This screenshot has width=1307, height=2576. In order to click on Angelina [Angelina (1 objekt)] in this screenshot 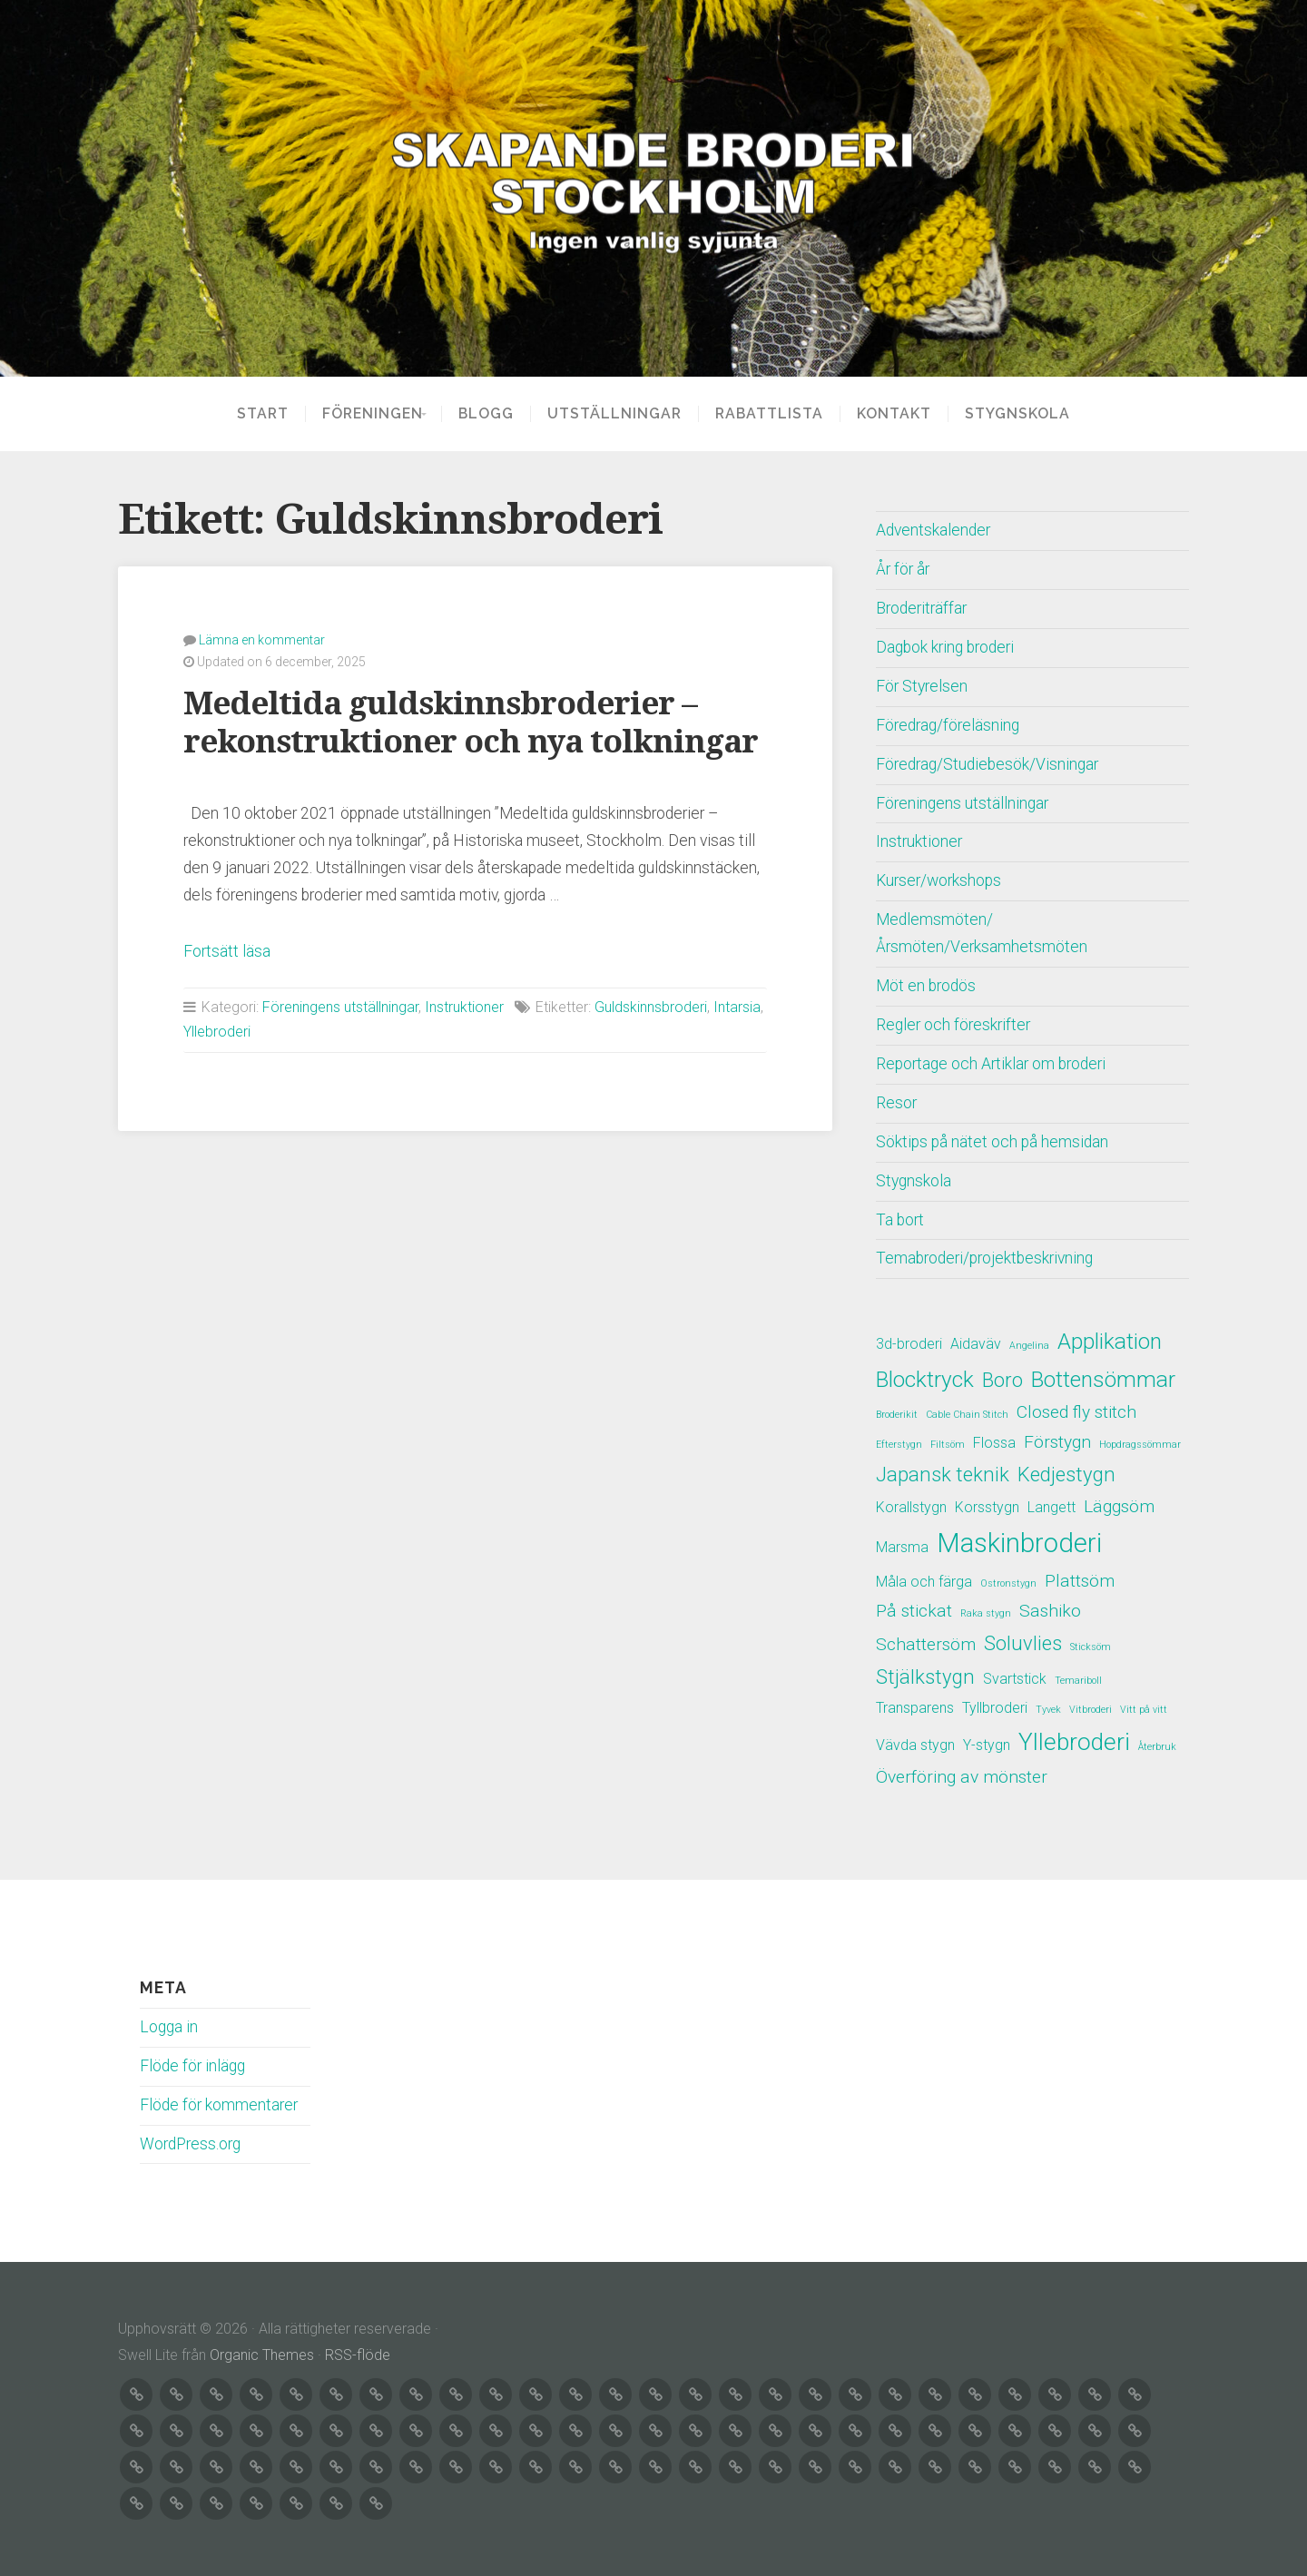, I will do `click(1029, 1346)`.